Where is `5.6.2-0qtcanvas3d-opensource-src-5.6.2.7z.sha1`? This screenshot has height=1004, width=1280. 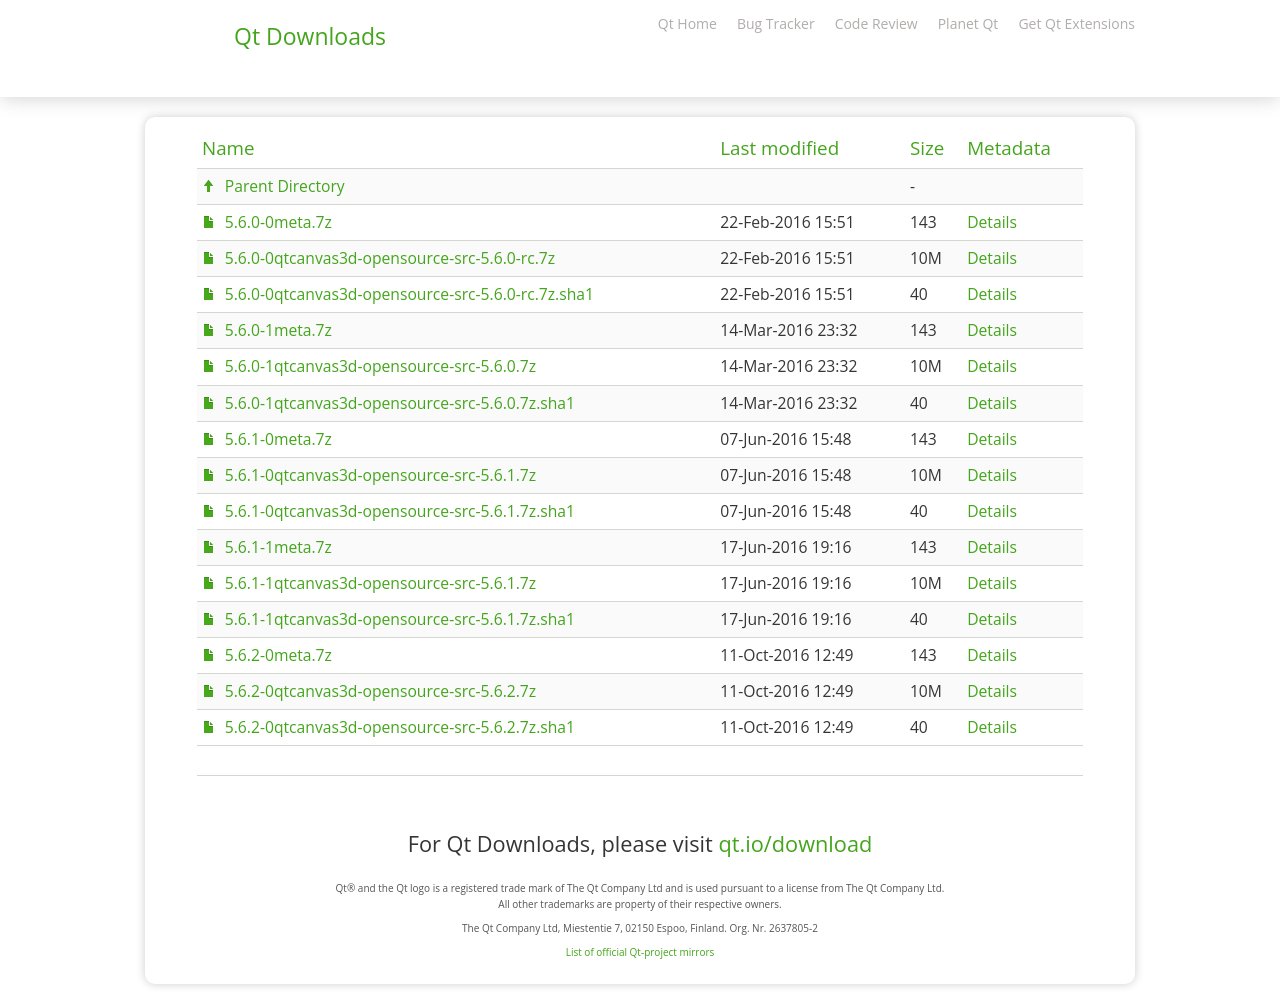 5.6.2-0qtcanvas3d-opensource-src-5.6.2.7z.sha1 is located at coordinates (400, 727).